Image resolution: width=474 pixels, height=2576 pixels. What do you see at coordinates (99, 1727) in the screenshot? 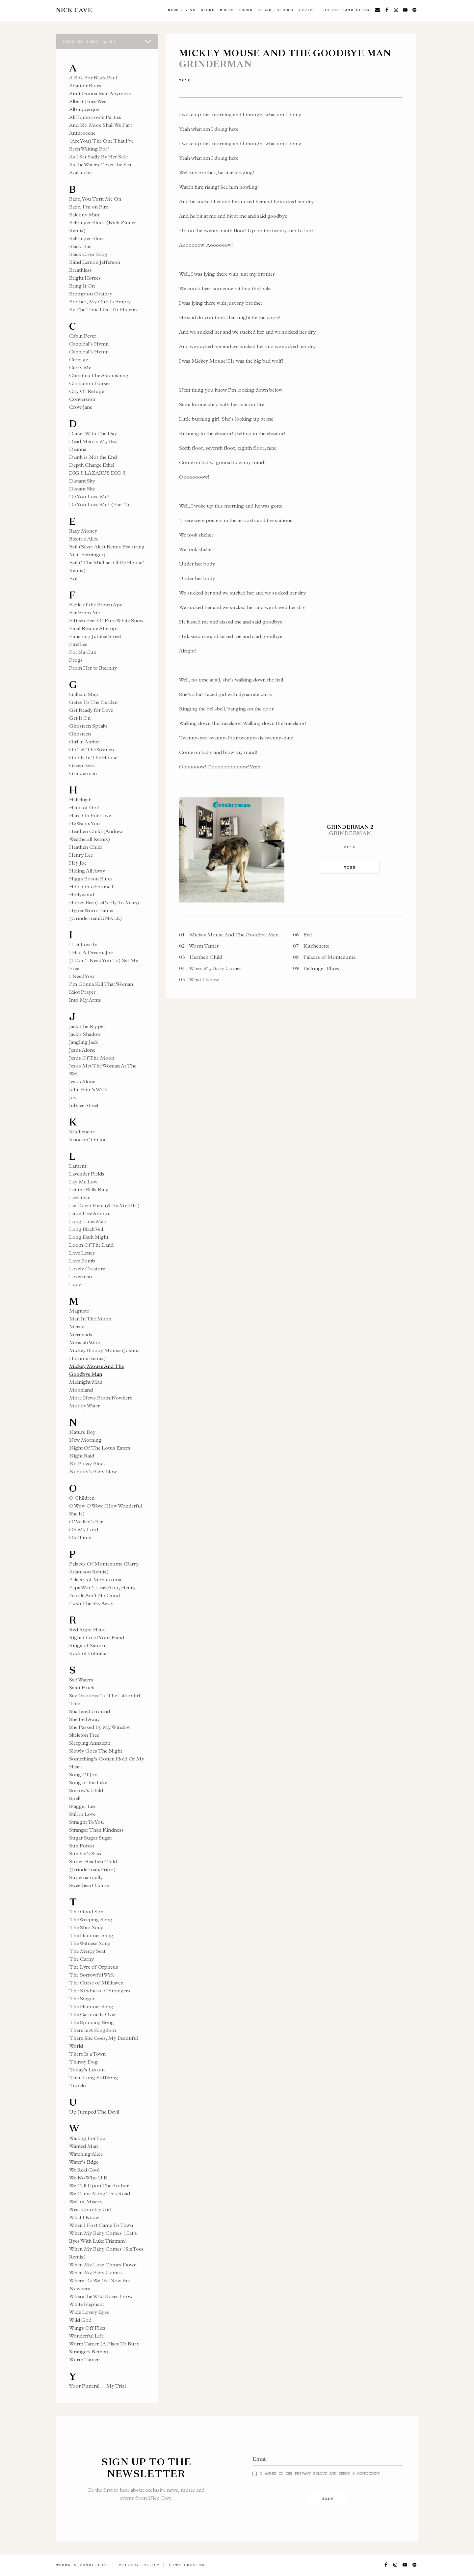
I see `She Passed By My Window` at bounding box center [99, 1727].